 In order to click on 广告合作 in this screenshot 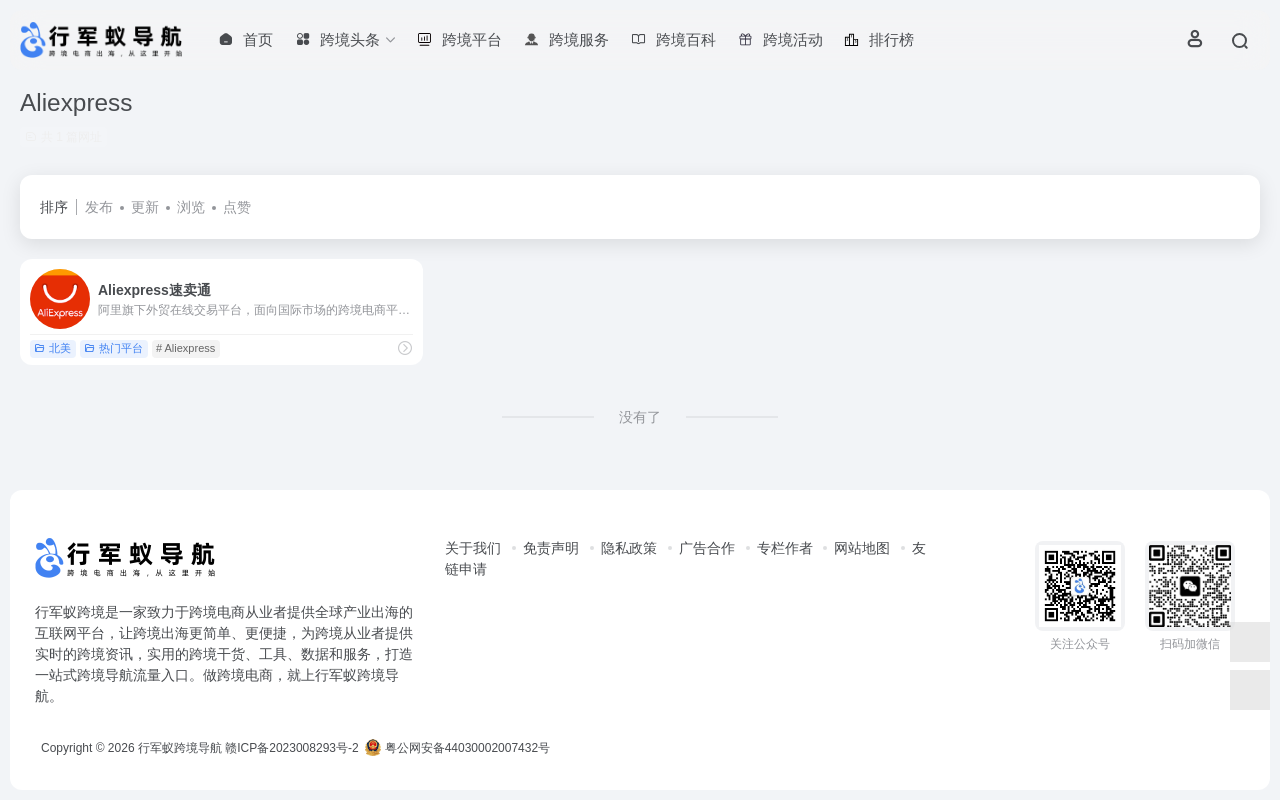, I will do `click(707, 548)`.